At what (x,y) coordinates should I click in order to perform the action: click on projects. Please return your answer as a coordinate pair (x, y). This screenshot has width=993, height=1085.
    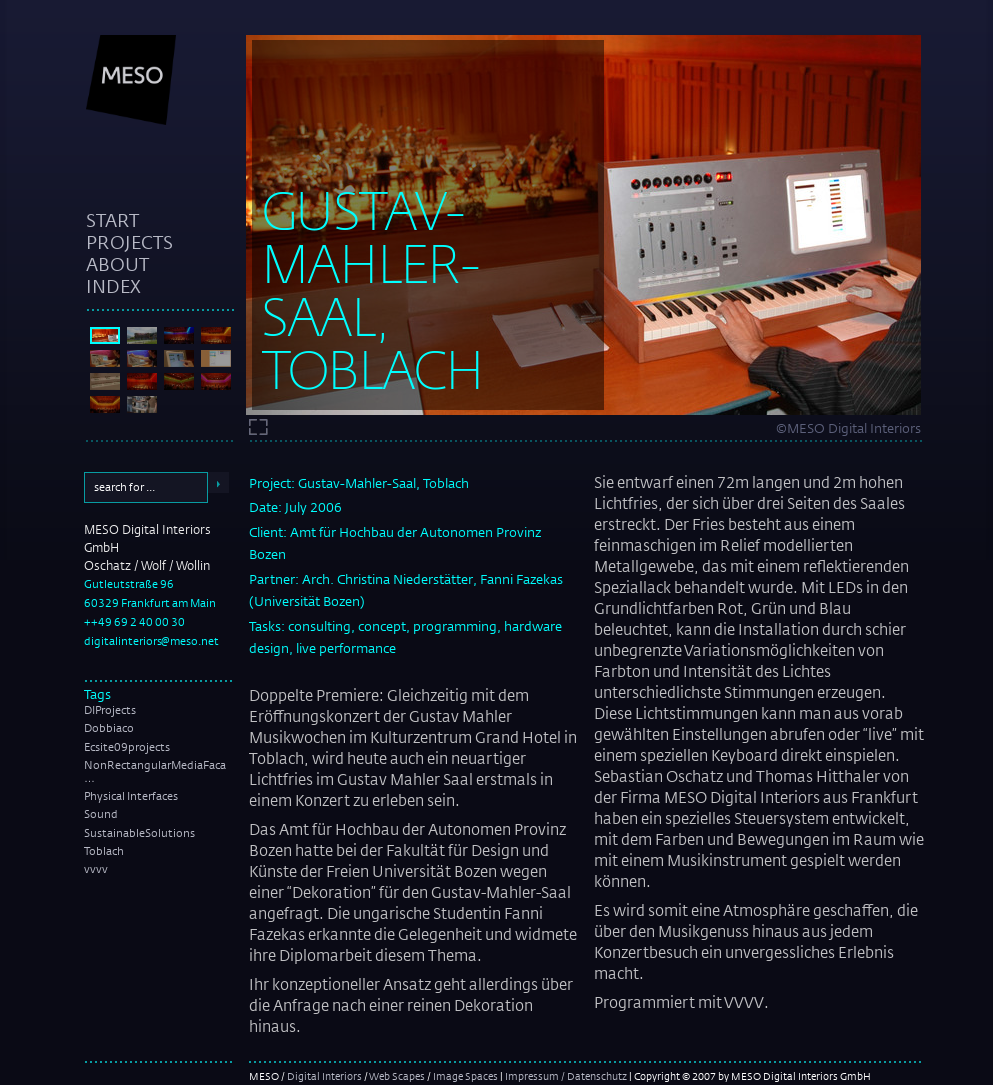
    Looking at the image, I should click on (129, 242).